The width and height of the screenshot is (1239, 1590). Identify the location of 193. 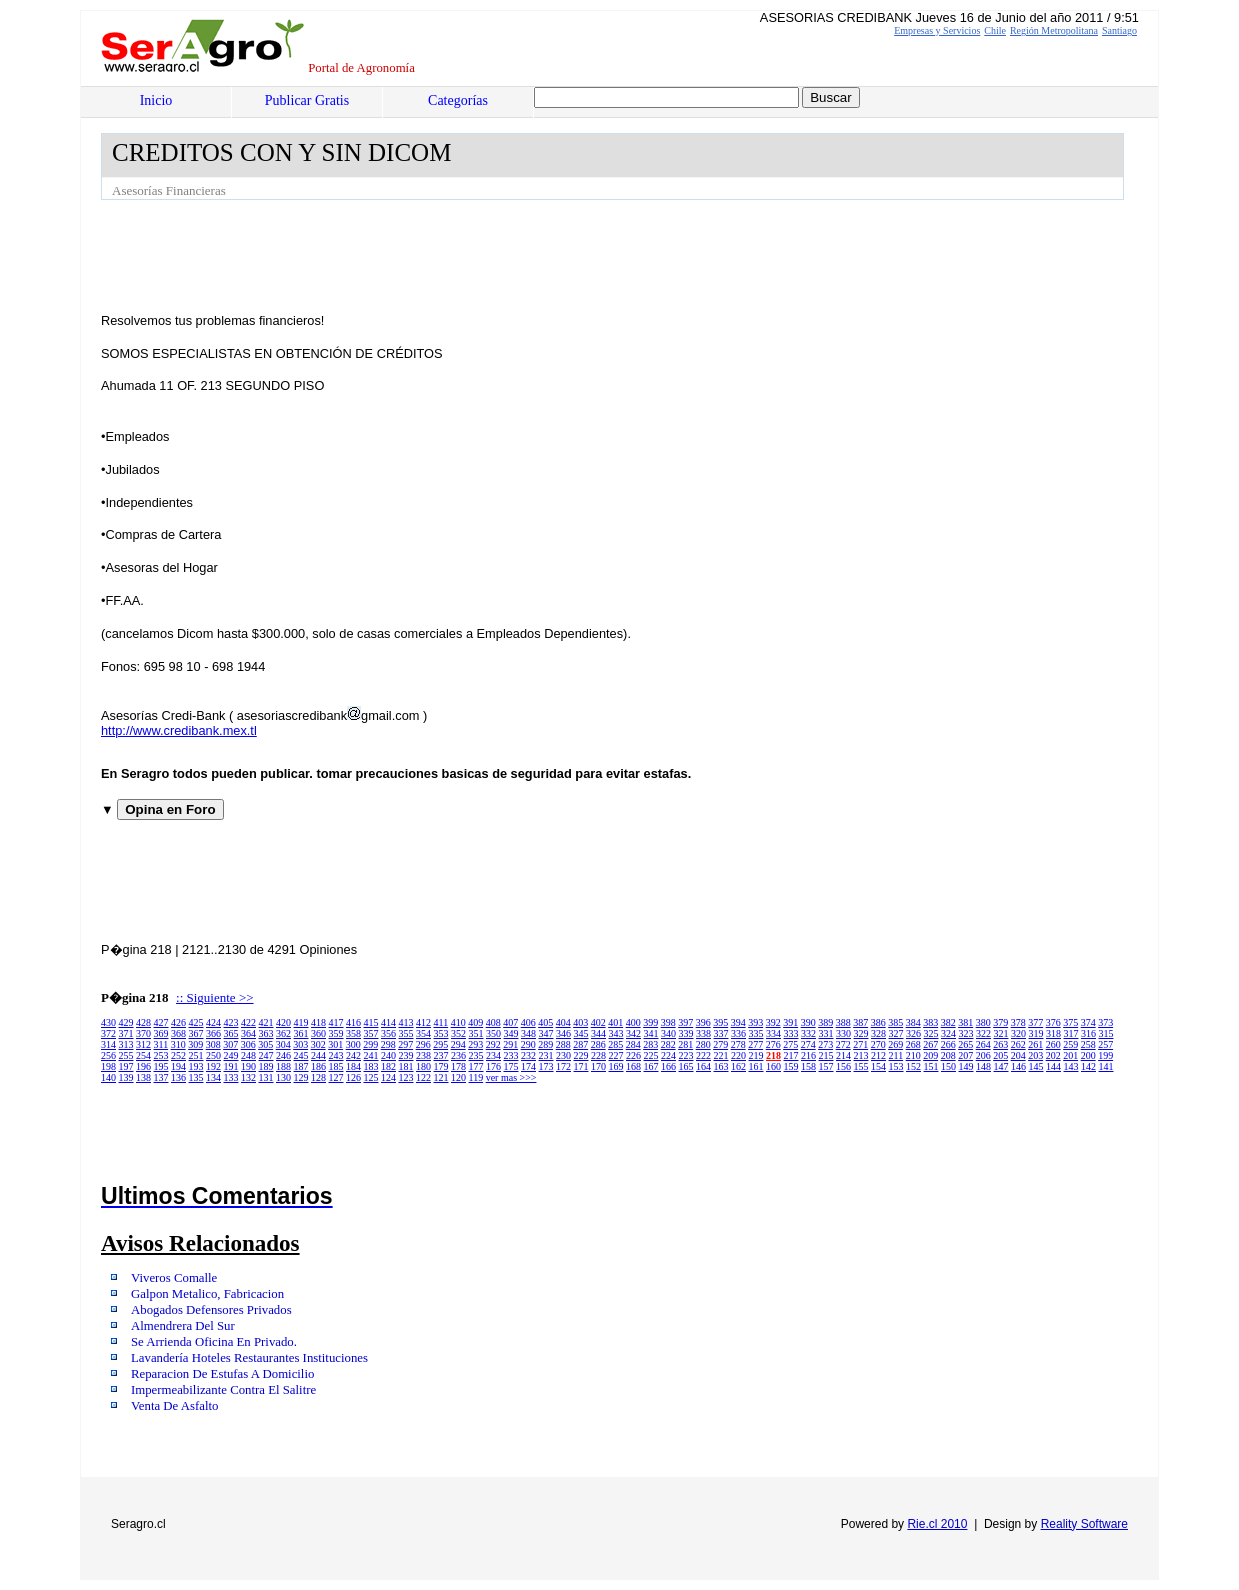
(196, 1066).